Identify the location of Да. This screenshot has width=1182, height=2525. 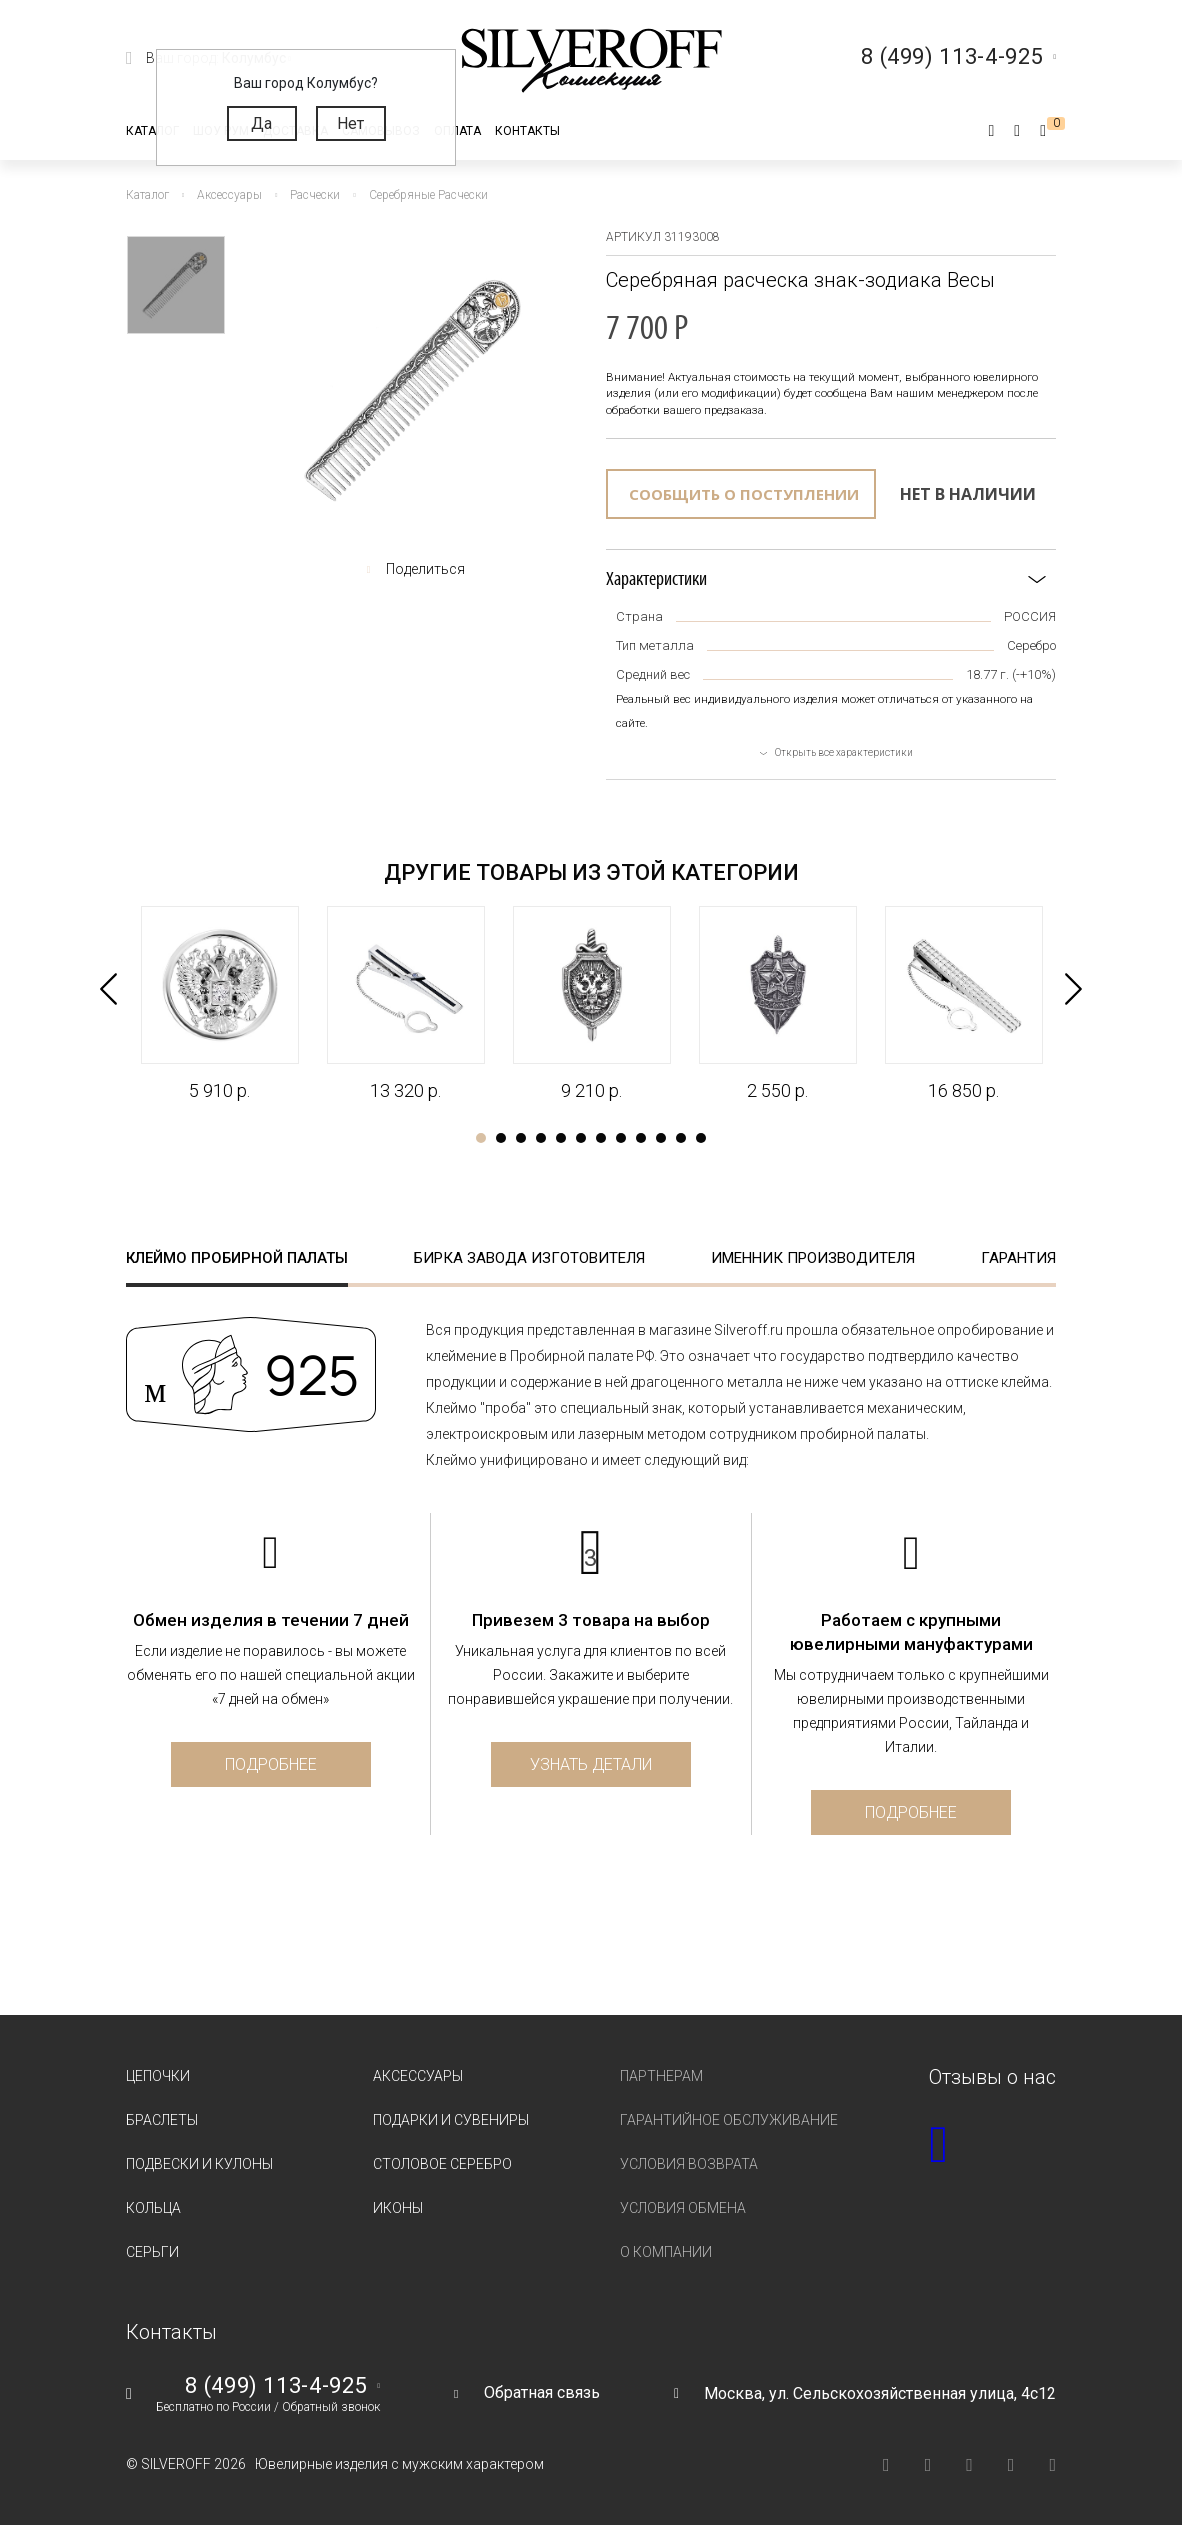
(261, 123).